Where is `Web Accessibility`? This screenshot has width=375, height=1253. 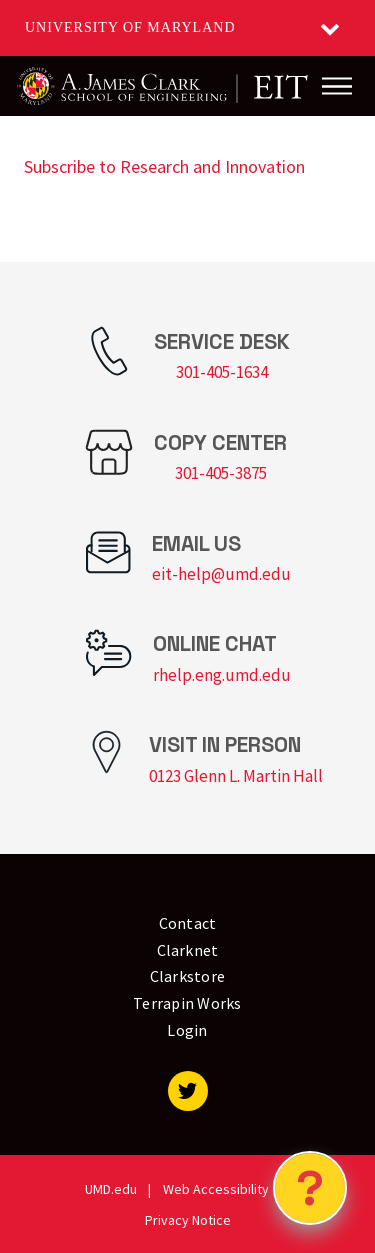
Web Accessibility is located at coordinates (216, 1189).